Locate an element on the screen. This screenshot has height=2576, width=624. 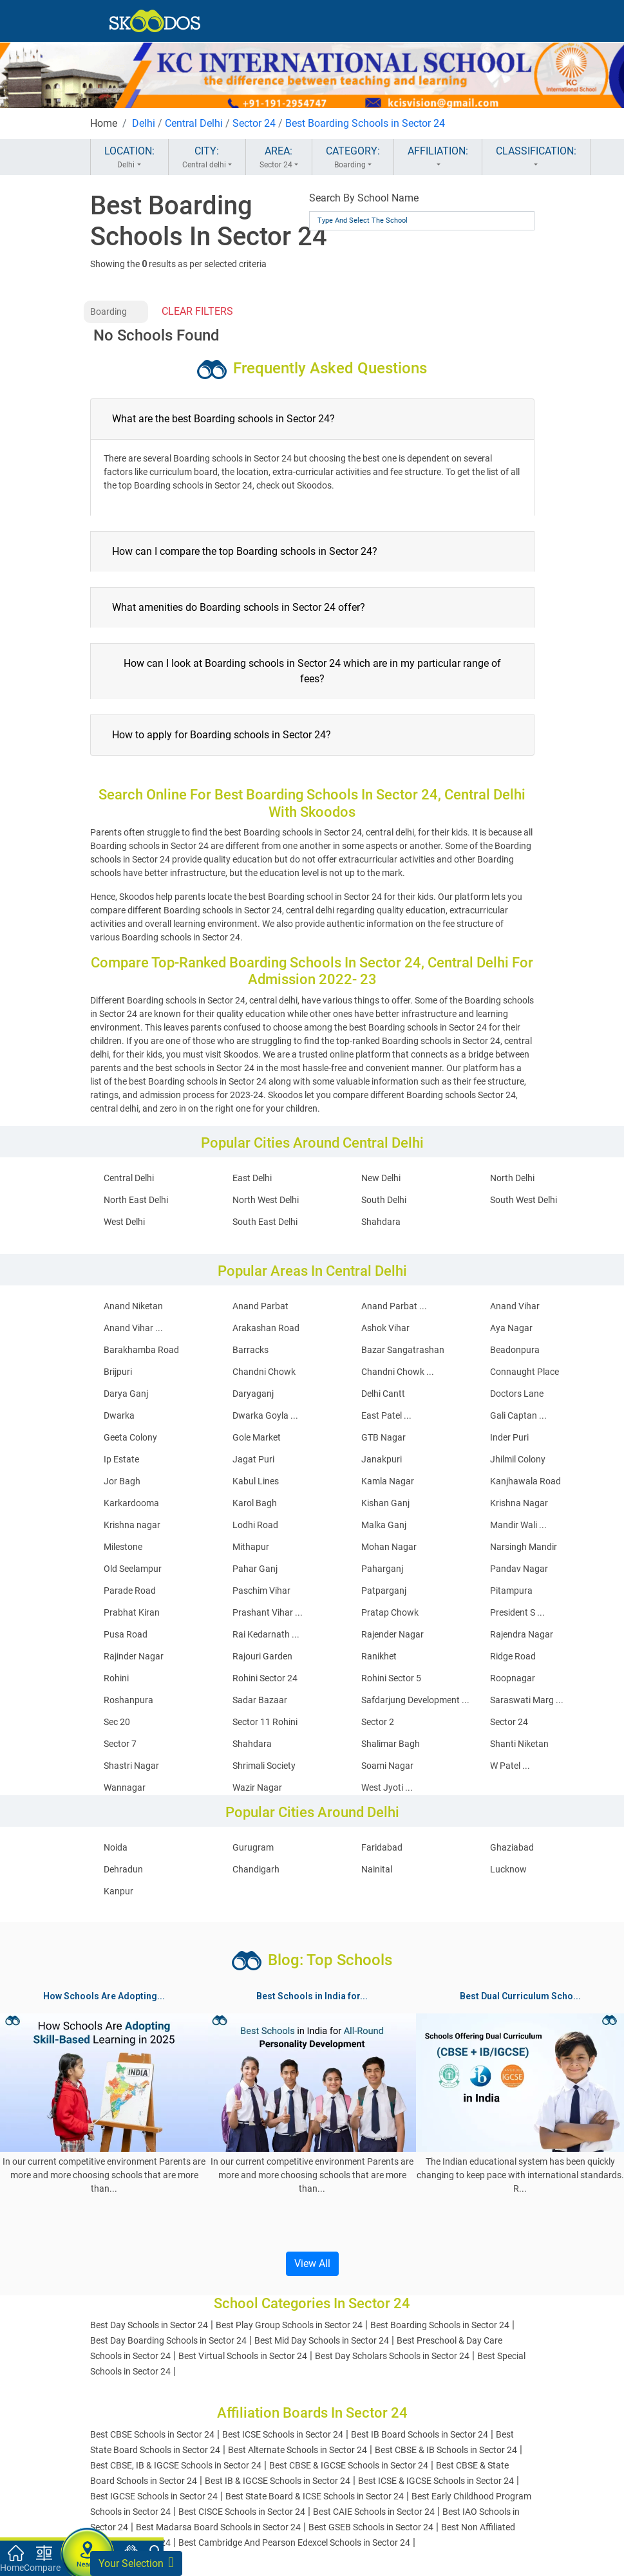
Milestone is located at coordinates (123, 1547).